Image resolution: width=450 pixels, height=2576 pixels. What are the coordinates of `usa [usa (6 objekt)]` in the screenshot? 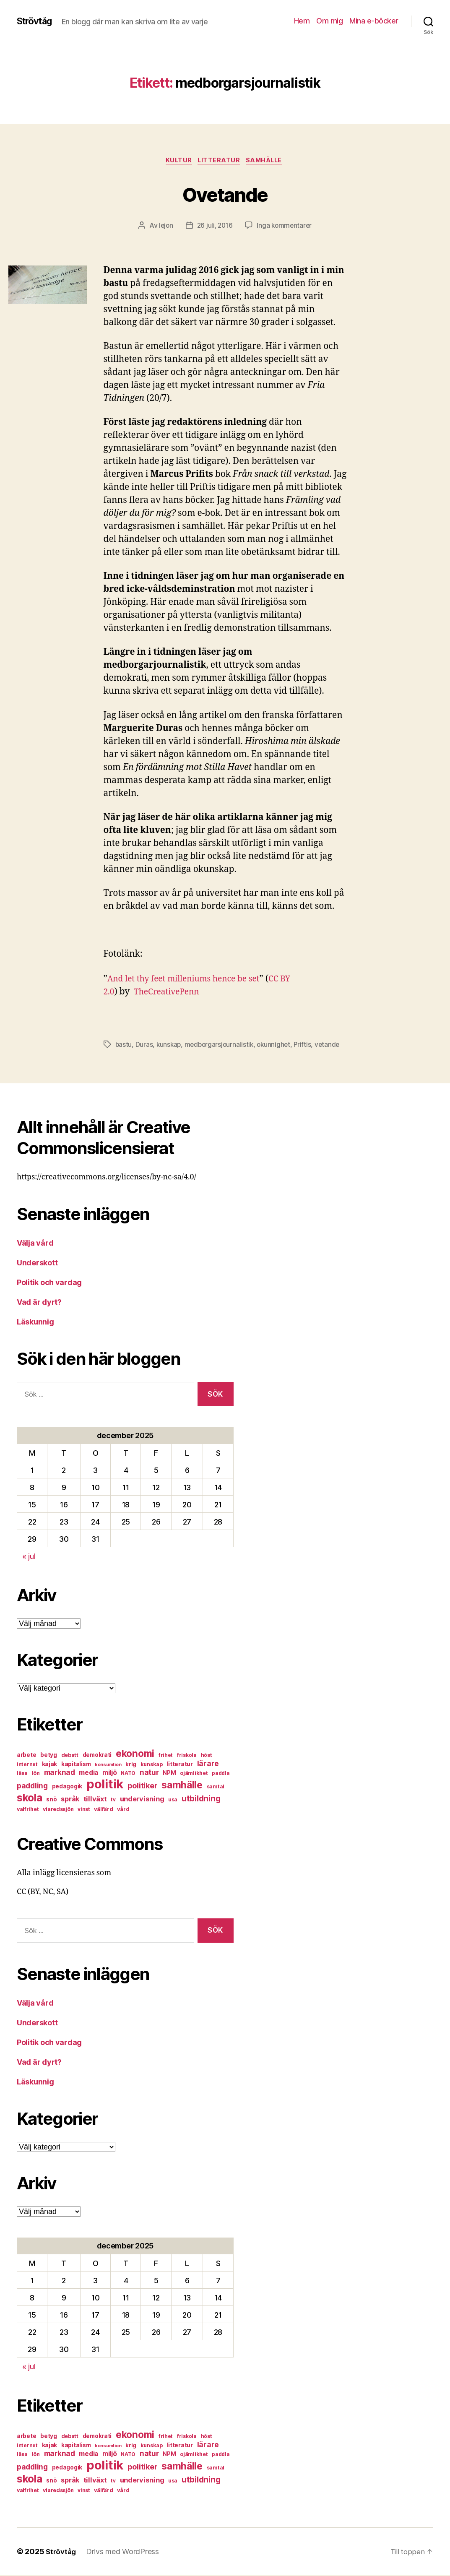 It's located at (172, 1800).